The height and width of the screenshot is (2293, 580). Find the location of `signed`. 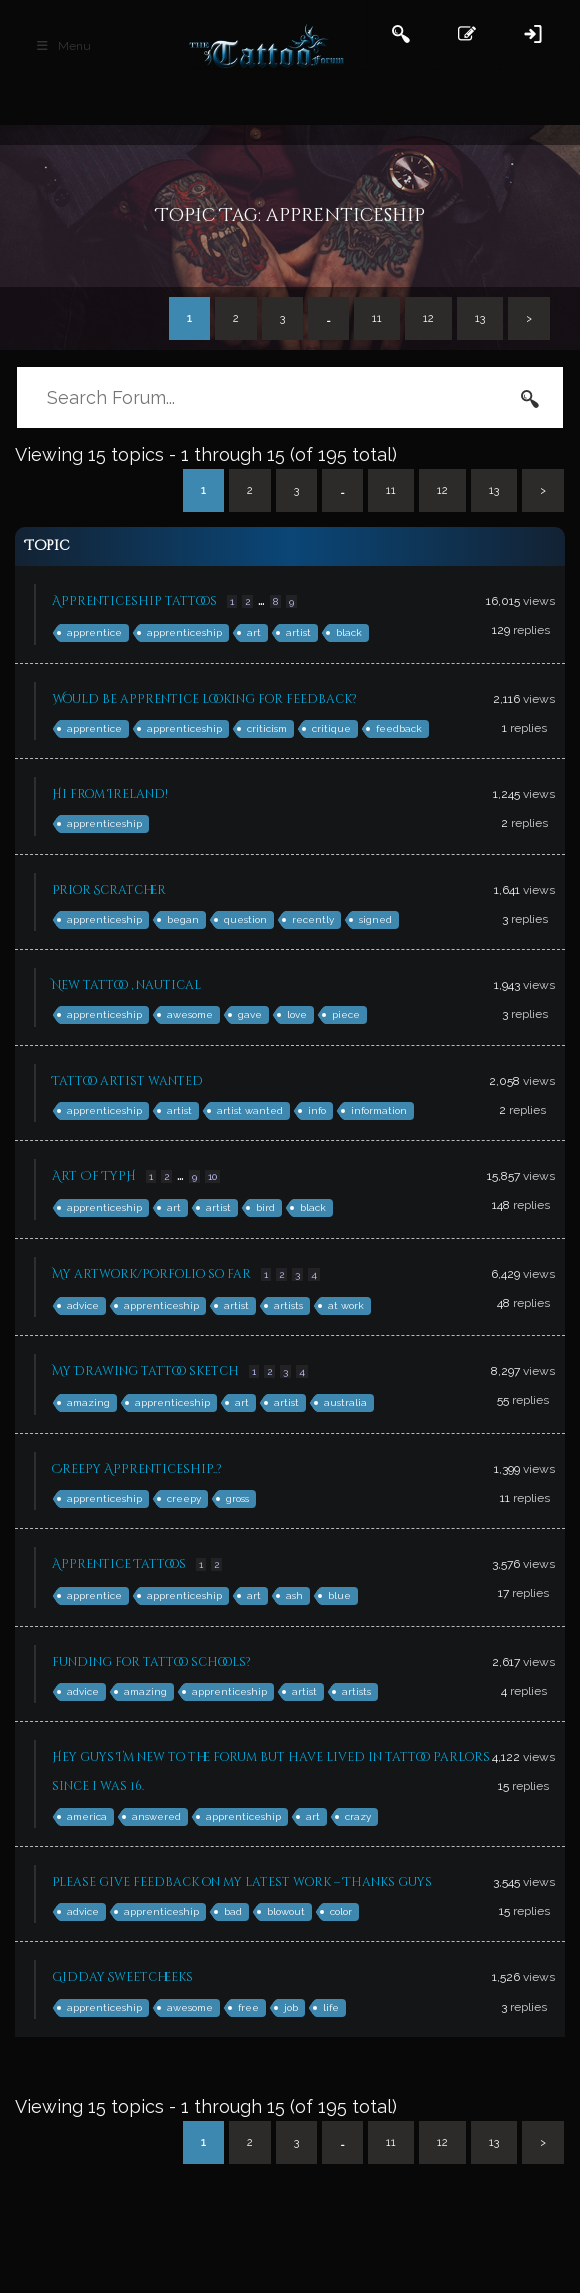

signed is located at coordinates (375, 919).